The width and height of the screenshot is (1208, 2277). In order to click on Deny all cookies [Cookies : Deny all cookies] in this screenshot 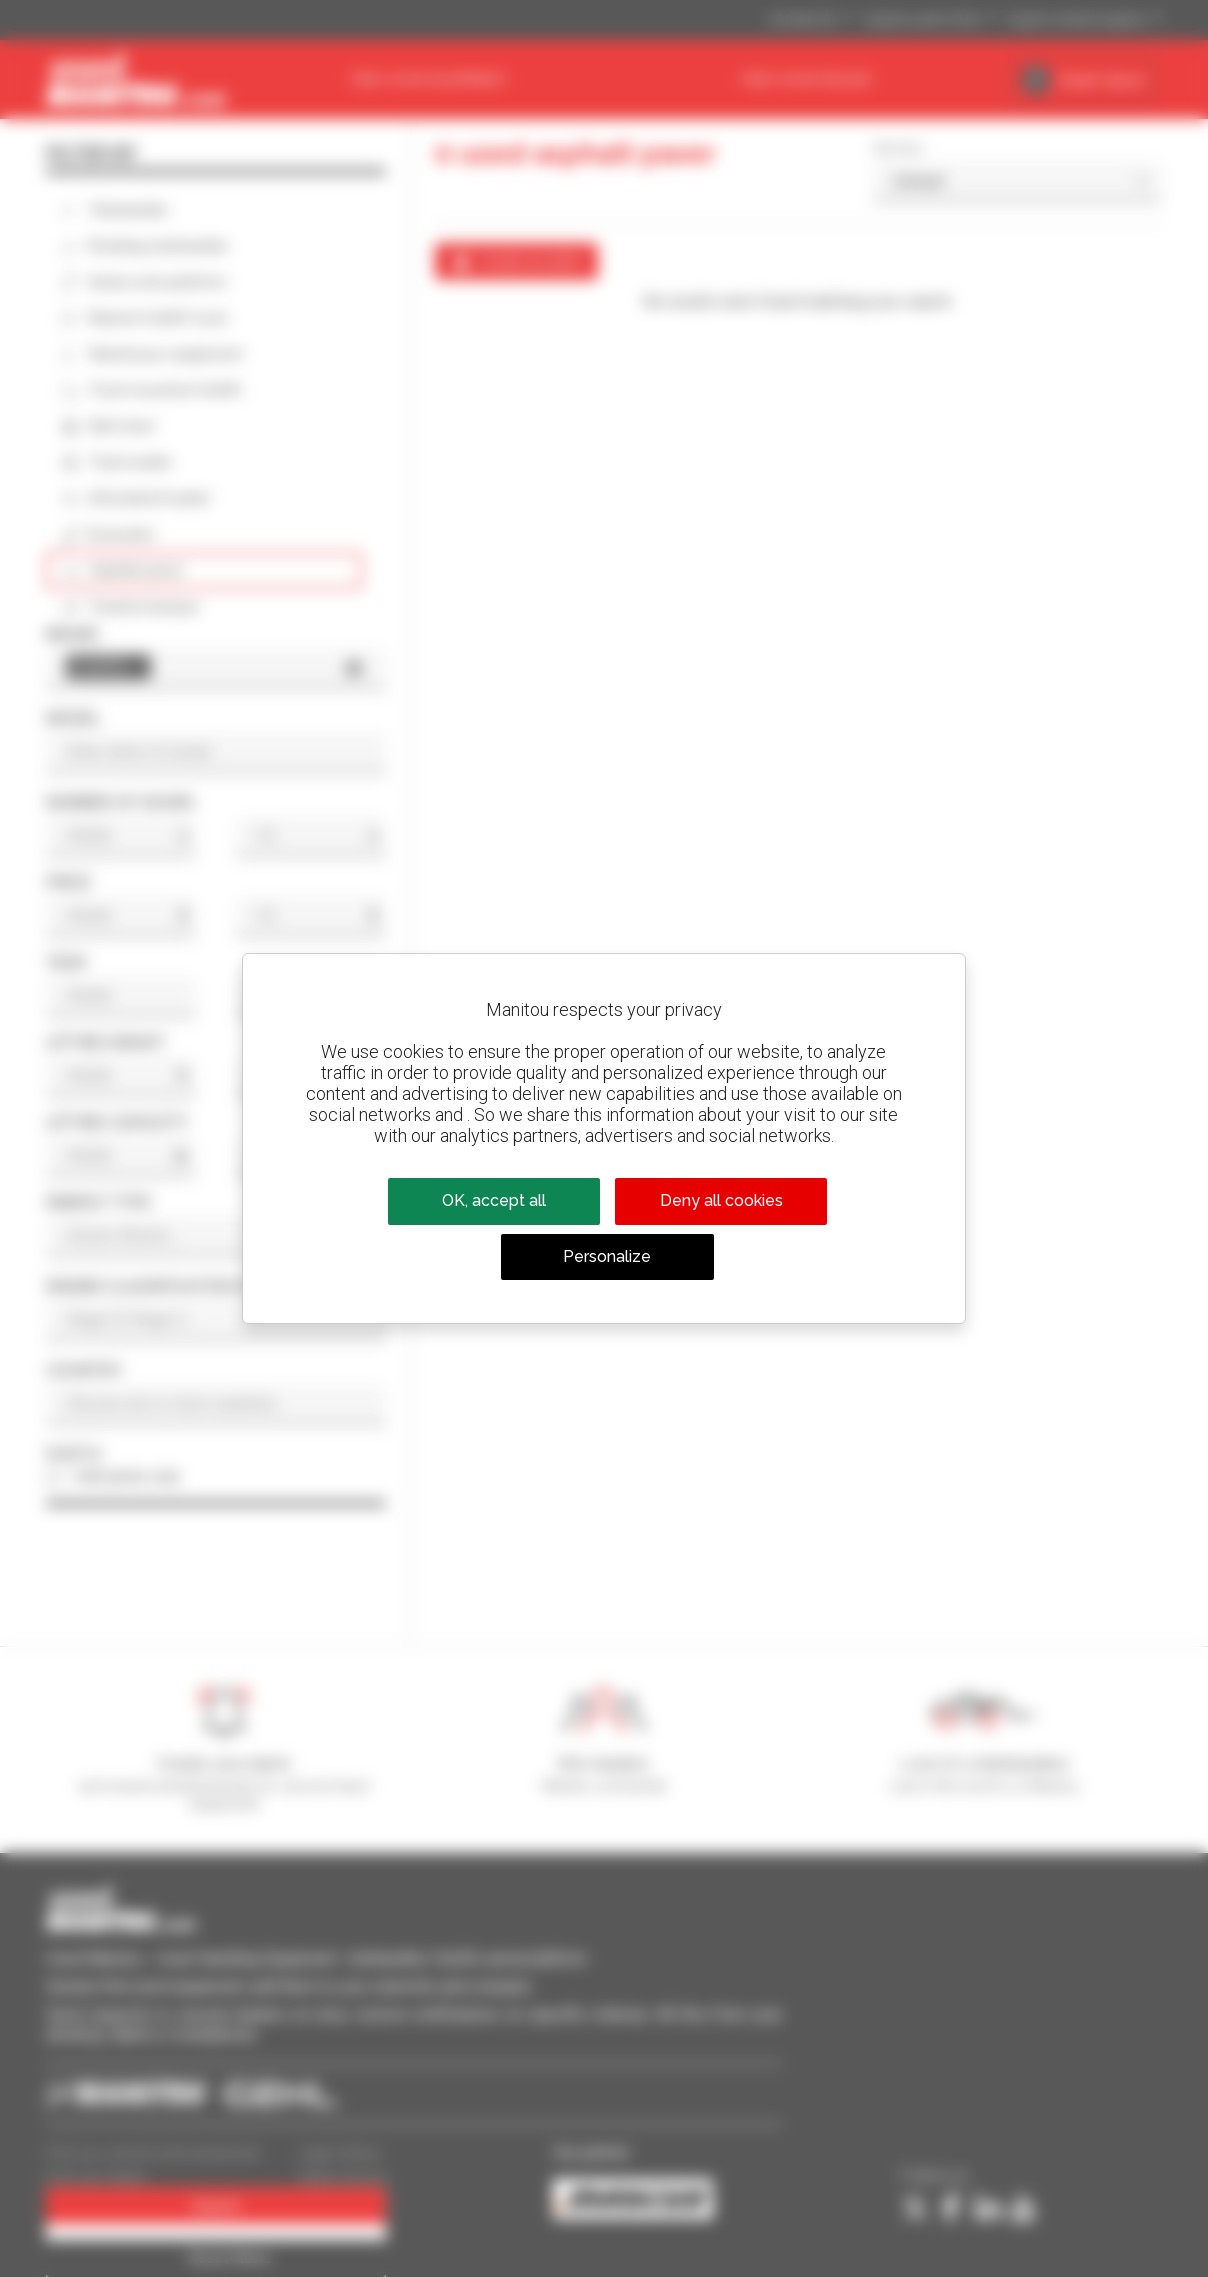, I will do `click(721, 1200)`.